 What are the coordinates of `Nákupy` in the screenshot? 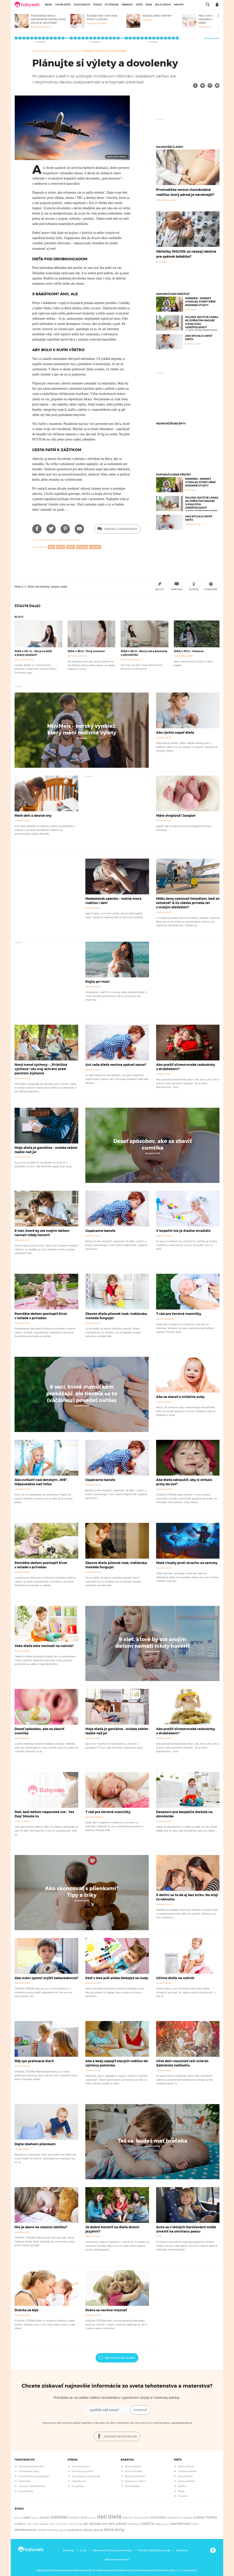 It's located at (179, 4).